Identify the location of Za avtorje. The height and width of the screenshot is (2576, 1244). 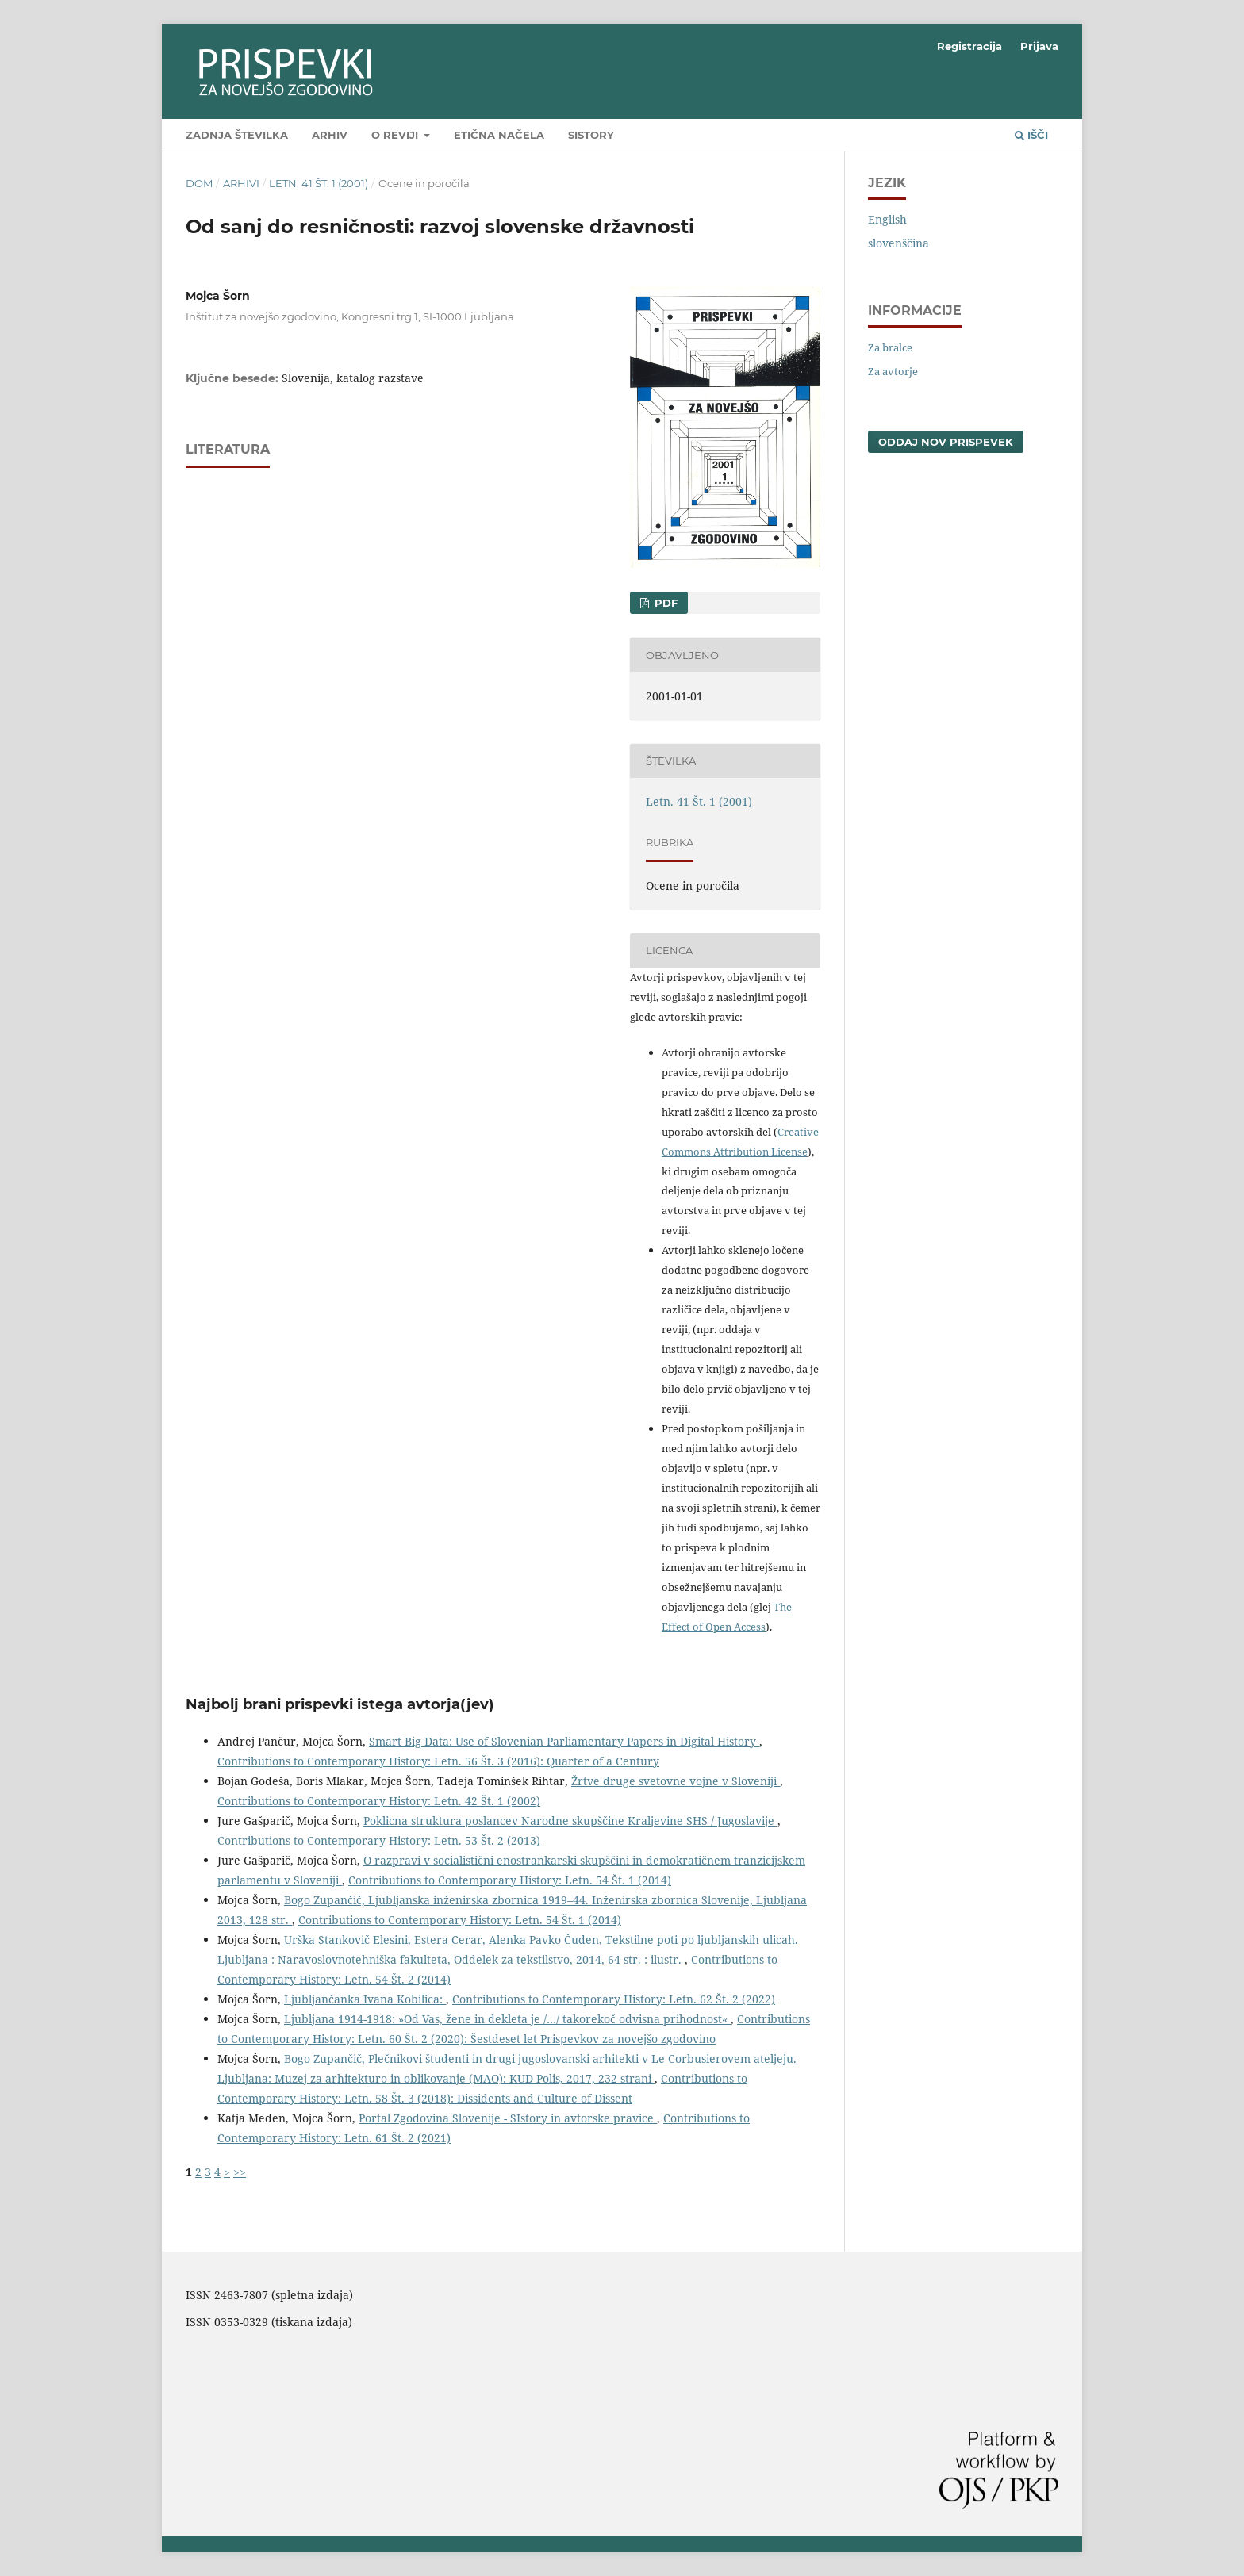
(893, 371).